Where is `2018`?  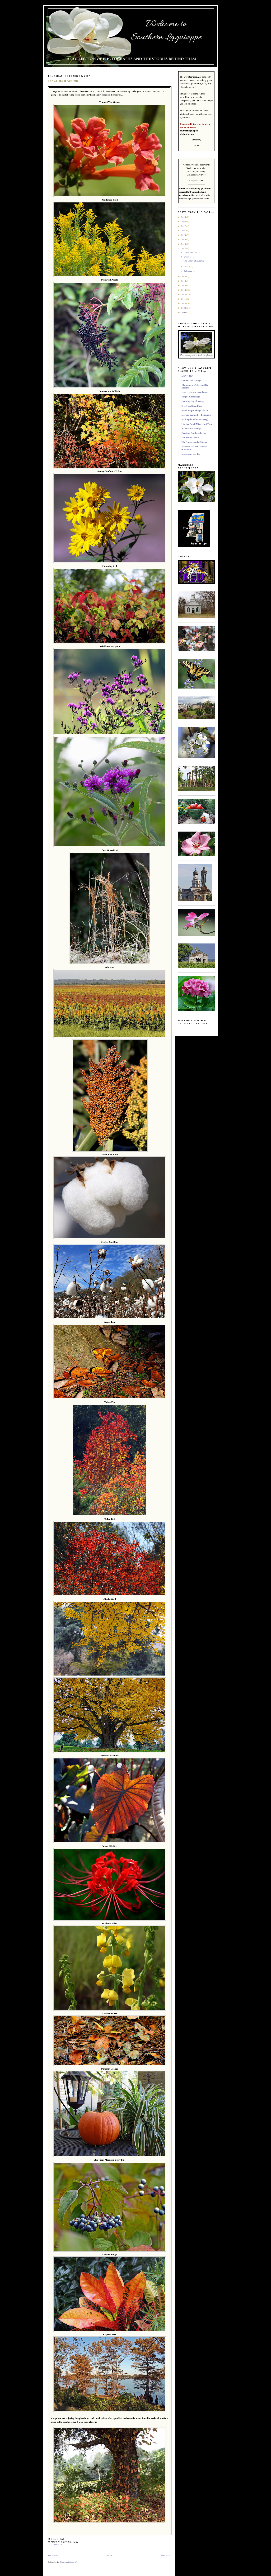
2018 is located at coordinates (183, 244).